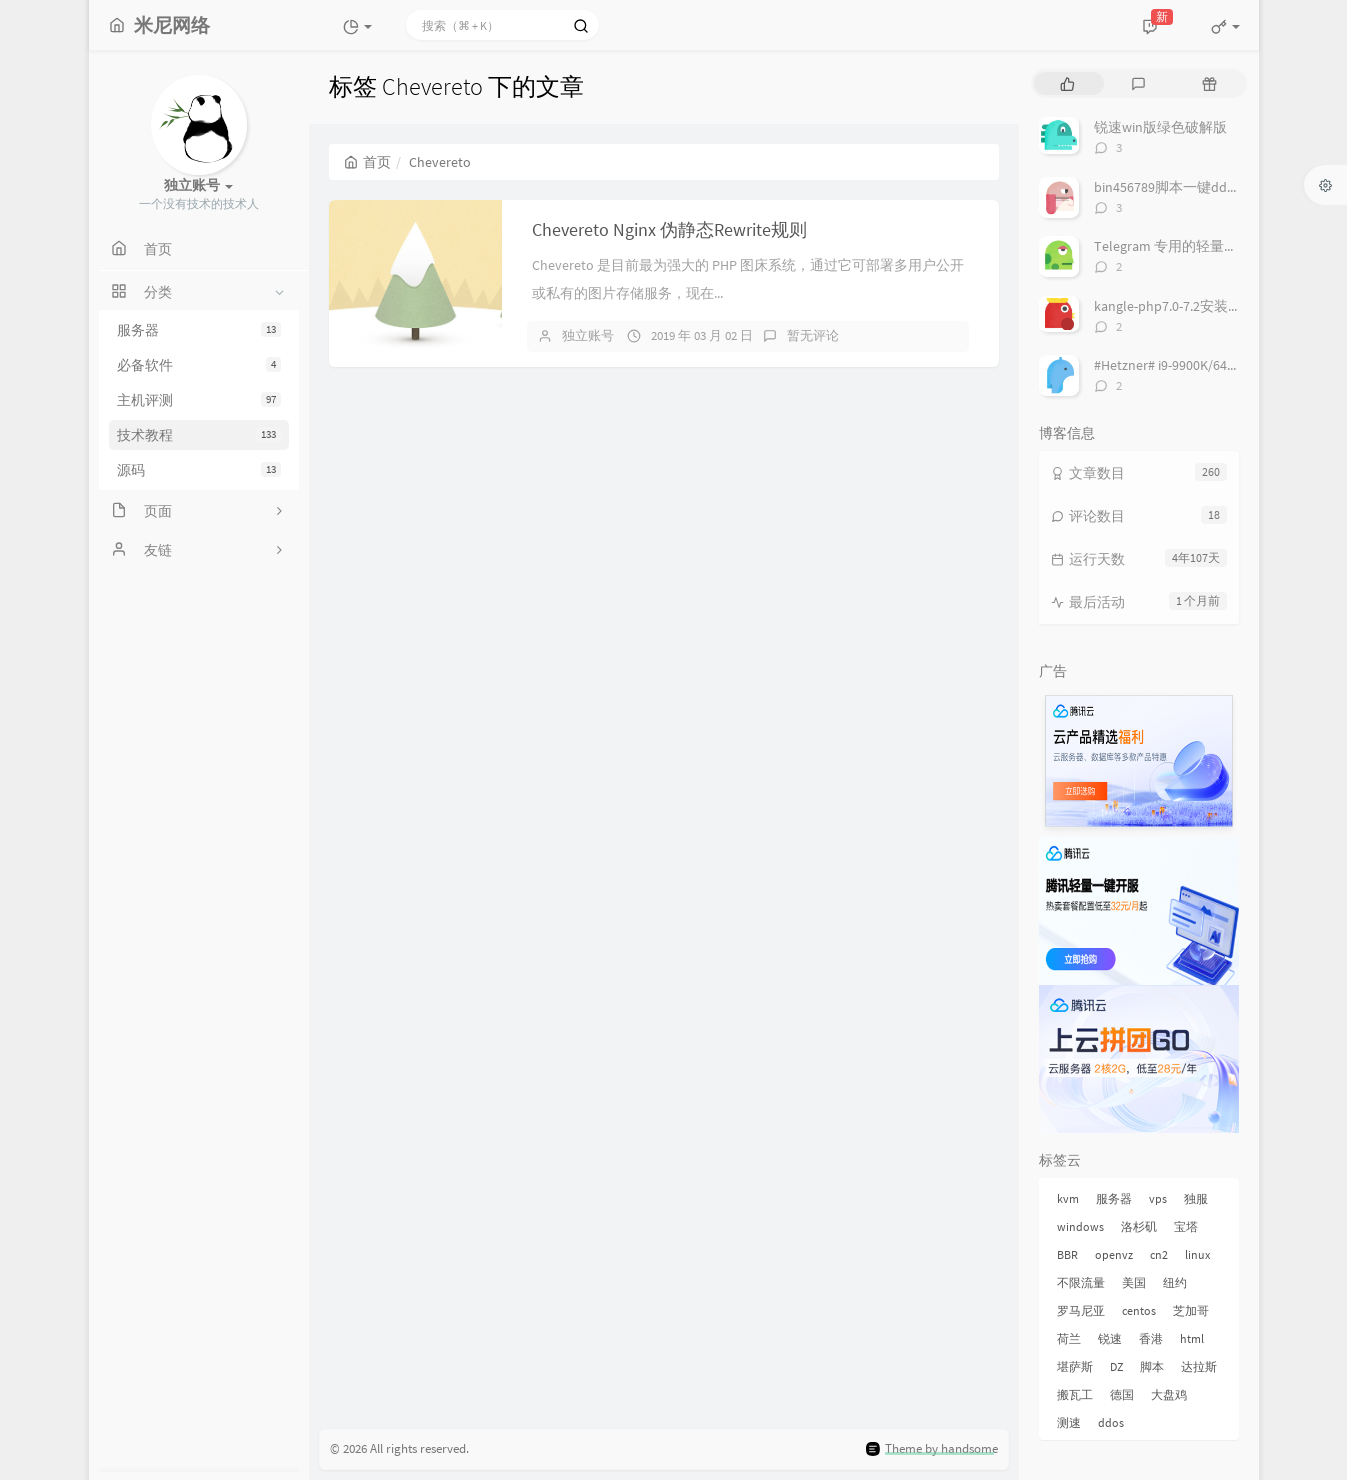  Describe the element at coordinates (813, 335) in the screenshot. I see `暂无评论` at that location.